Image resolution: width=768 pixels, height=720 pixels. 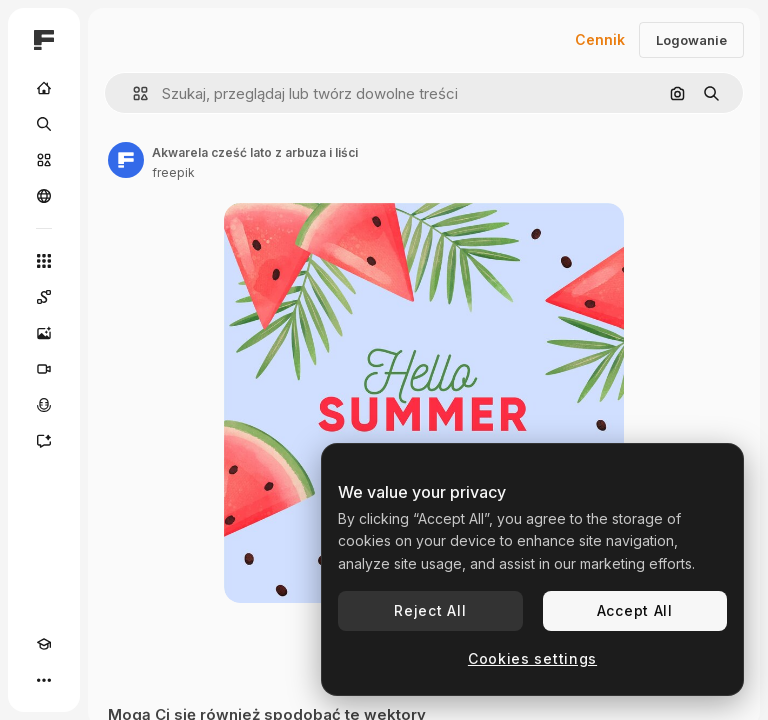 I want to click on Accept All, so click(x=635, y=610).